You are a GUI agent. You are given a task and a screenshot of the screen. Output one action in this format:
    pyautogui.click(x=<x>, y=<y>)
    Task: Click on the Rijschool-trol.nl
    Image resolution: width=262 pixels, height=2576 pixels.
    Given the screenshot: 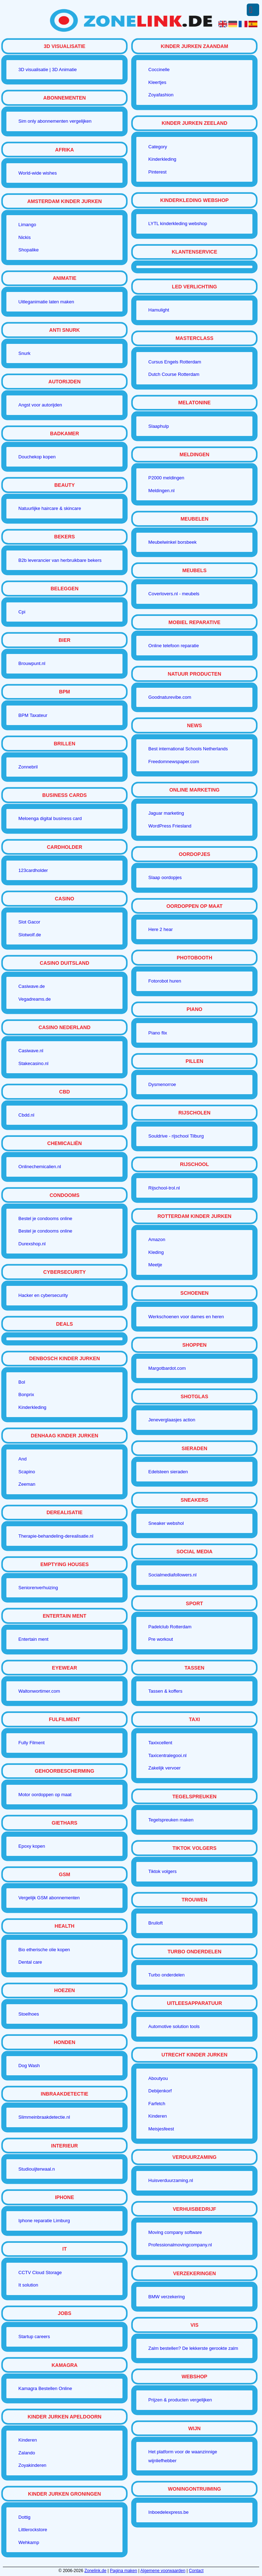 What is the action you would take?
    pyautogui.click(x=164, y=1188)
    